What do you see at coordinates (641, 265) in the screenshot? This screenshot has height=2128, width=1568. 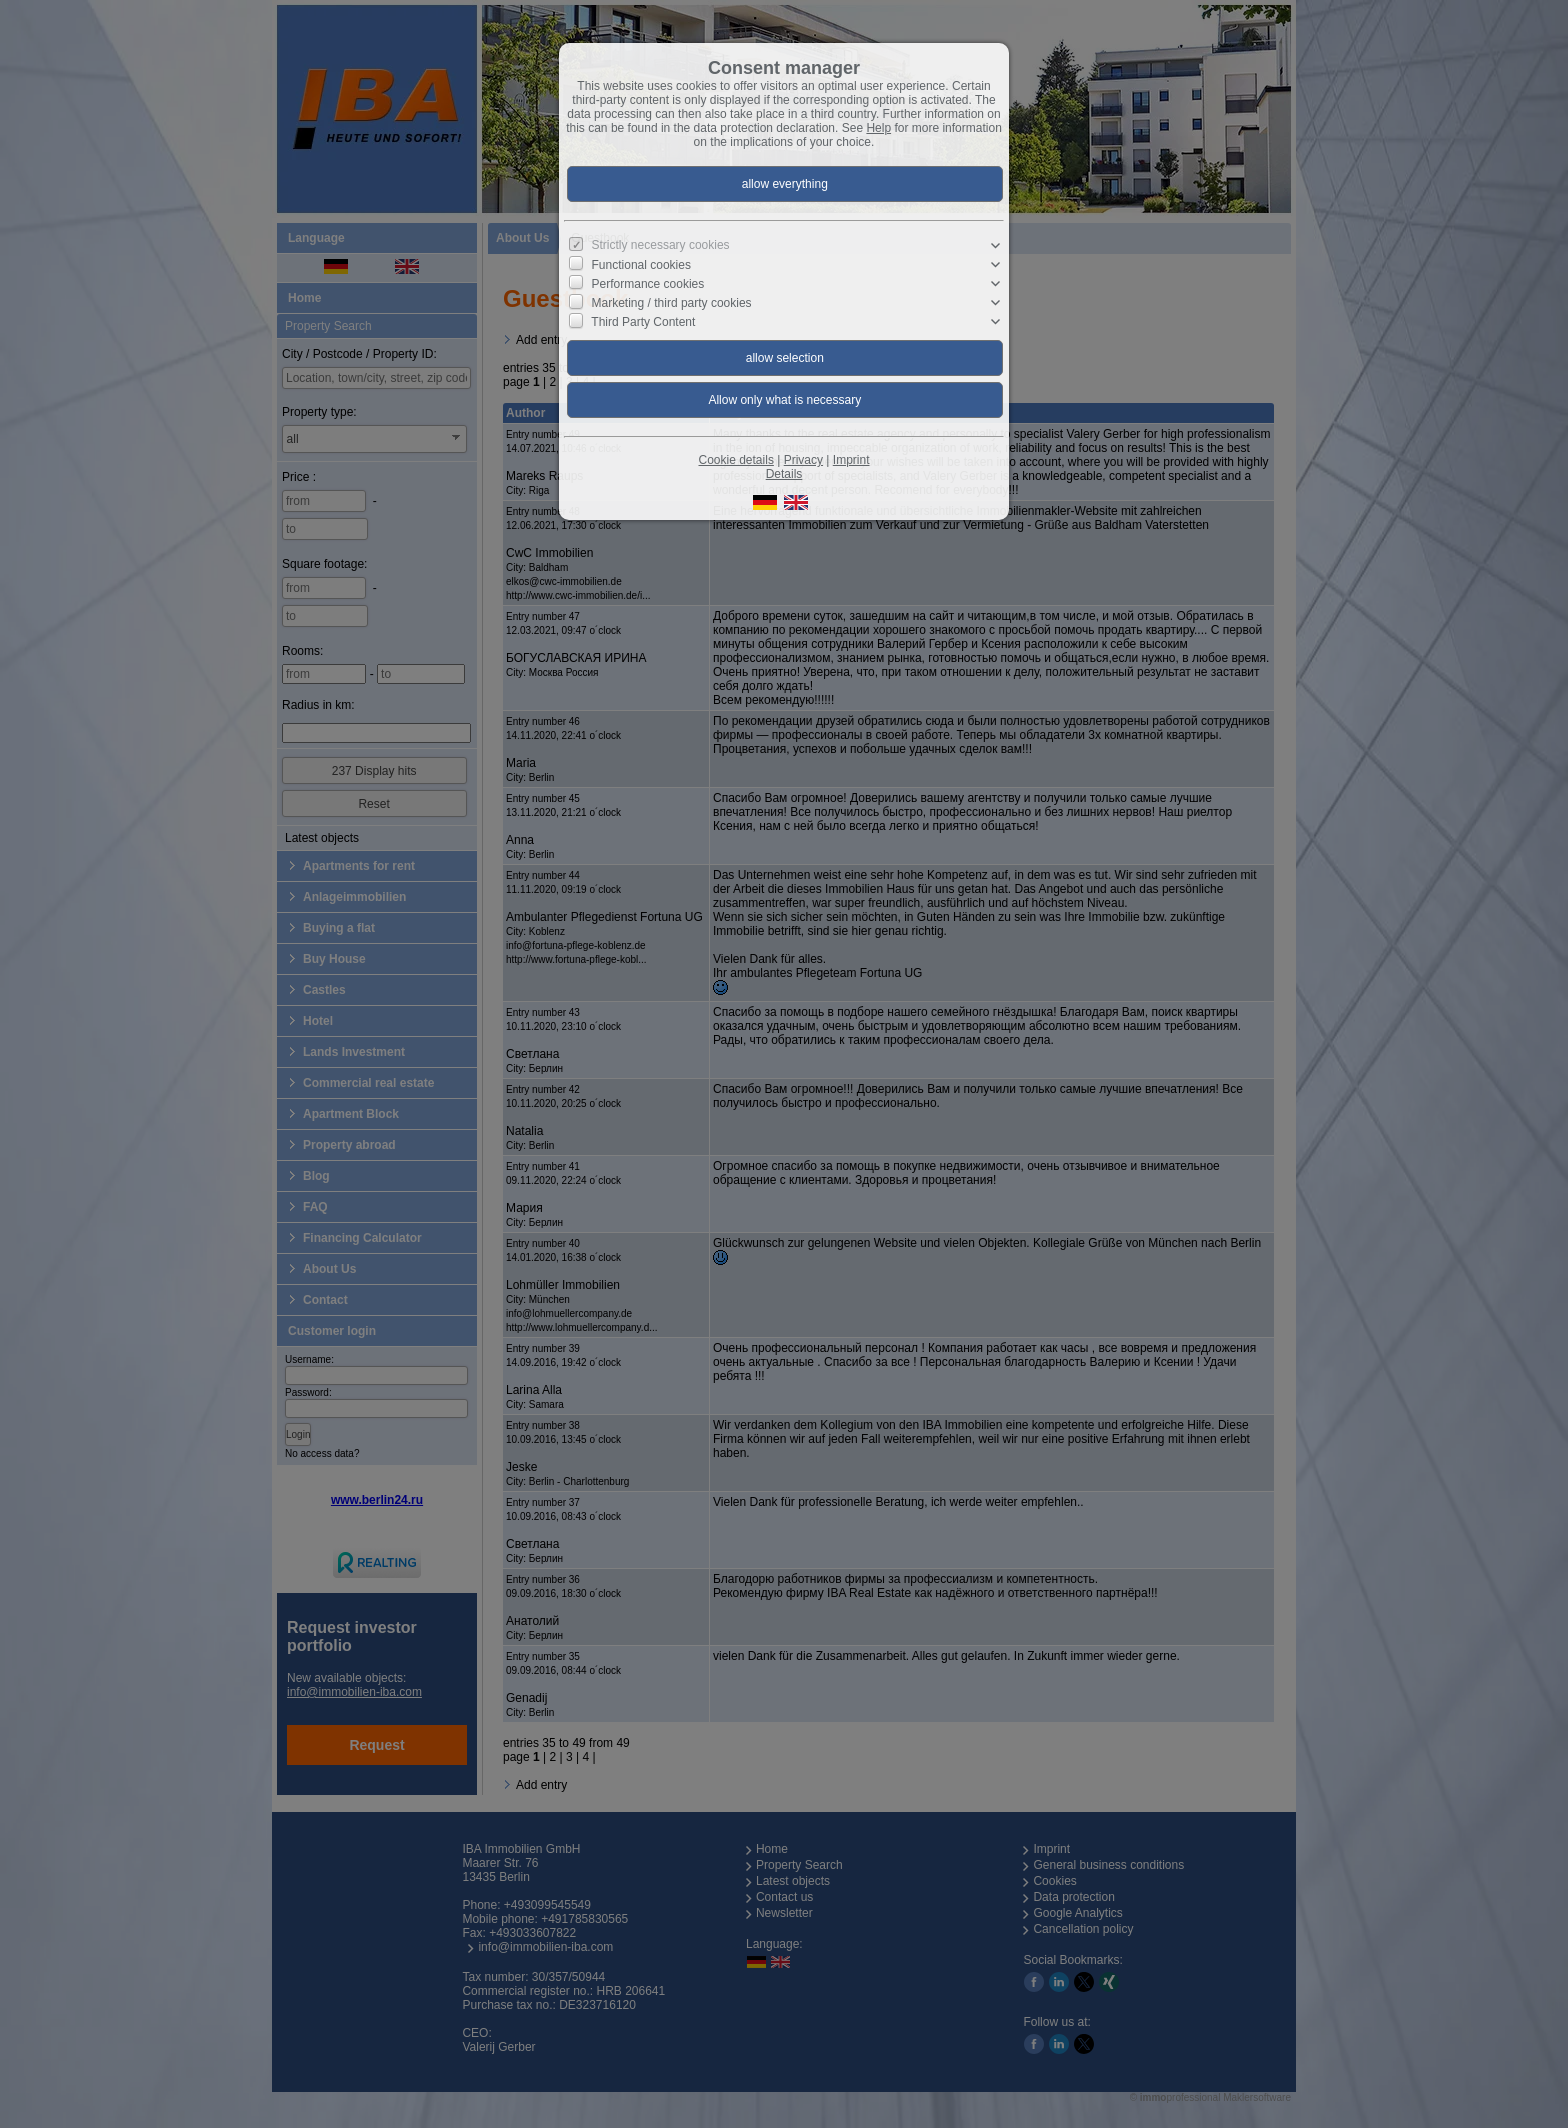 I see `Functional cookies` at bounding box center [641, 265].